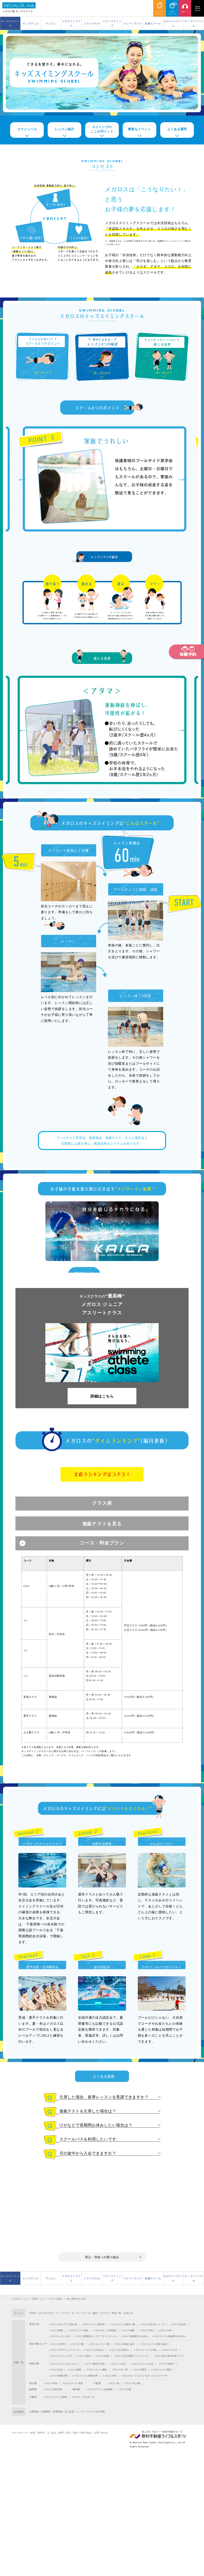 The image size is (204, 2576). What do you see at coordinates (168, 2356) in the screenshot?
I see `メガロス東小金井学童クラブ` at bounding box center [168, 2356].